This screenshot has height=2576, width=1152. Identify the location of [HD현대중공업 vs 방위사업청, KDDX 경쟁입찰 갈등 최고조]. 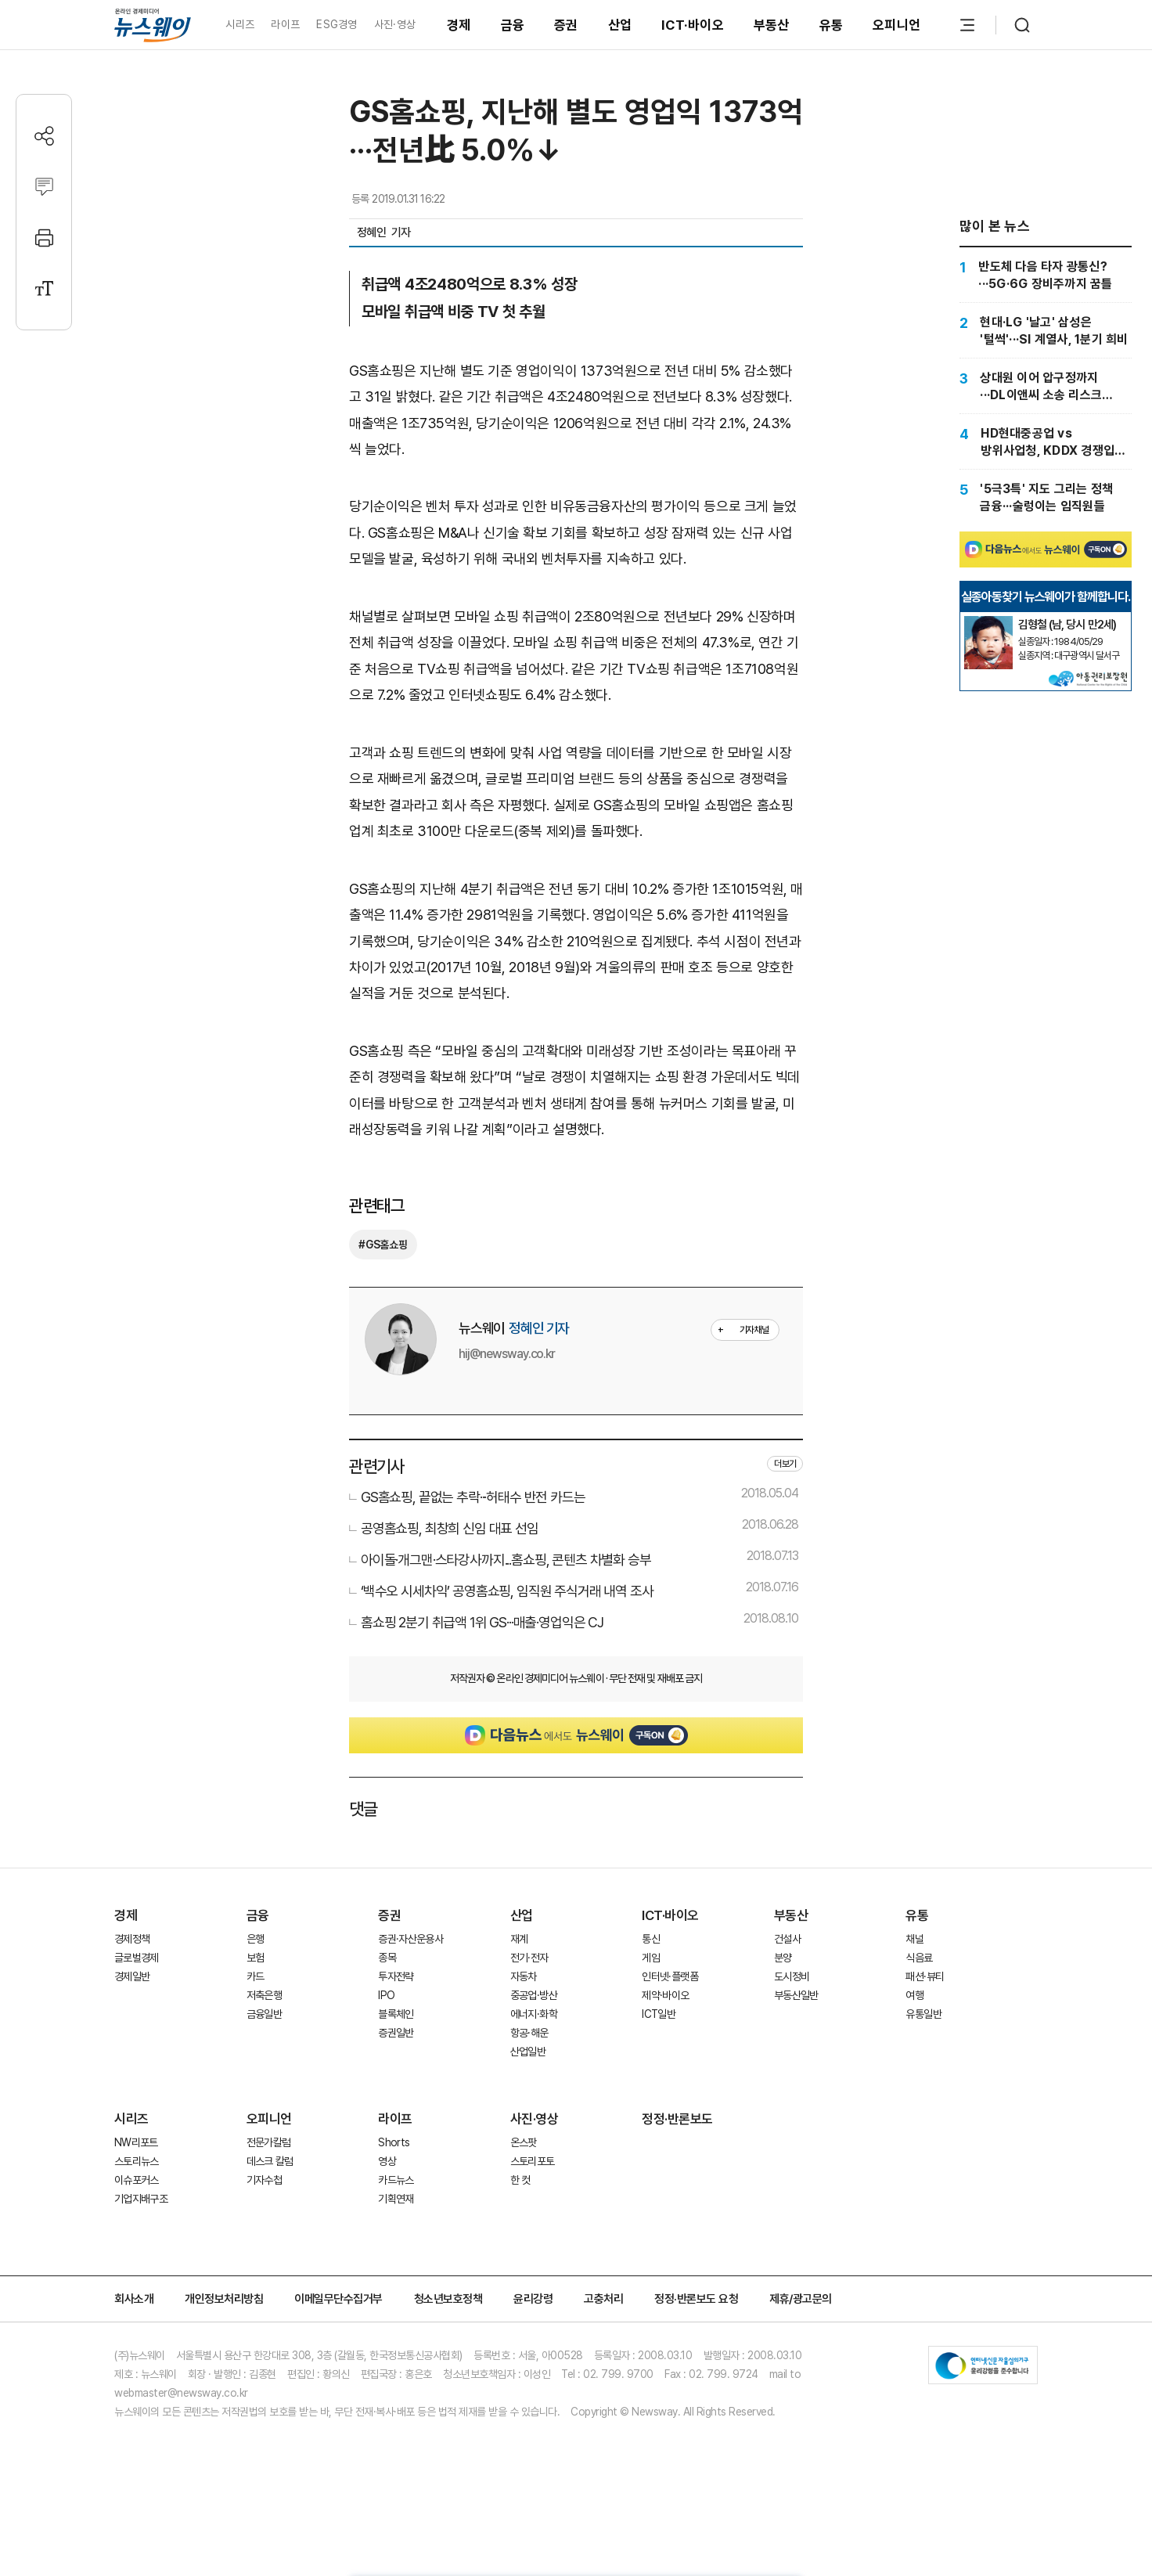
(1045, 441).